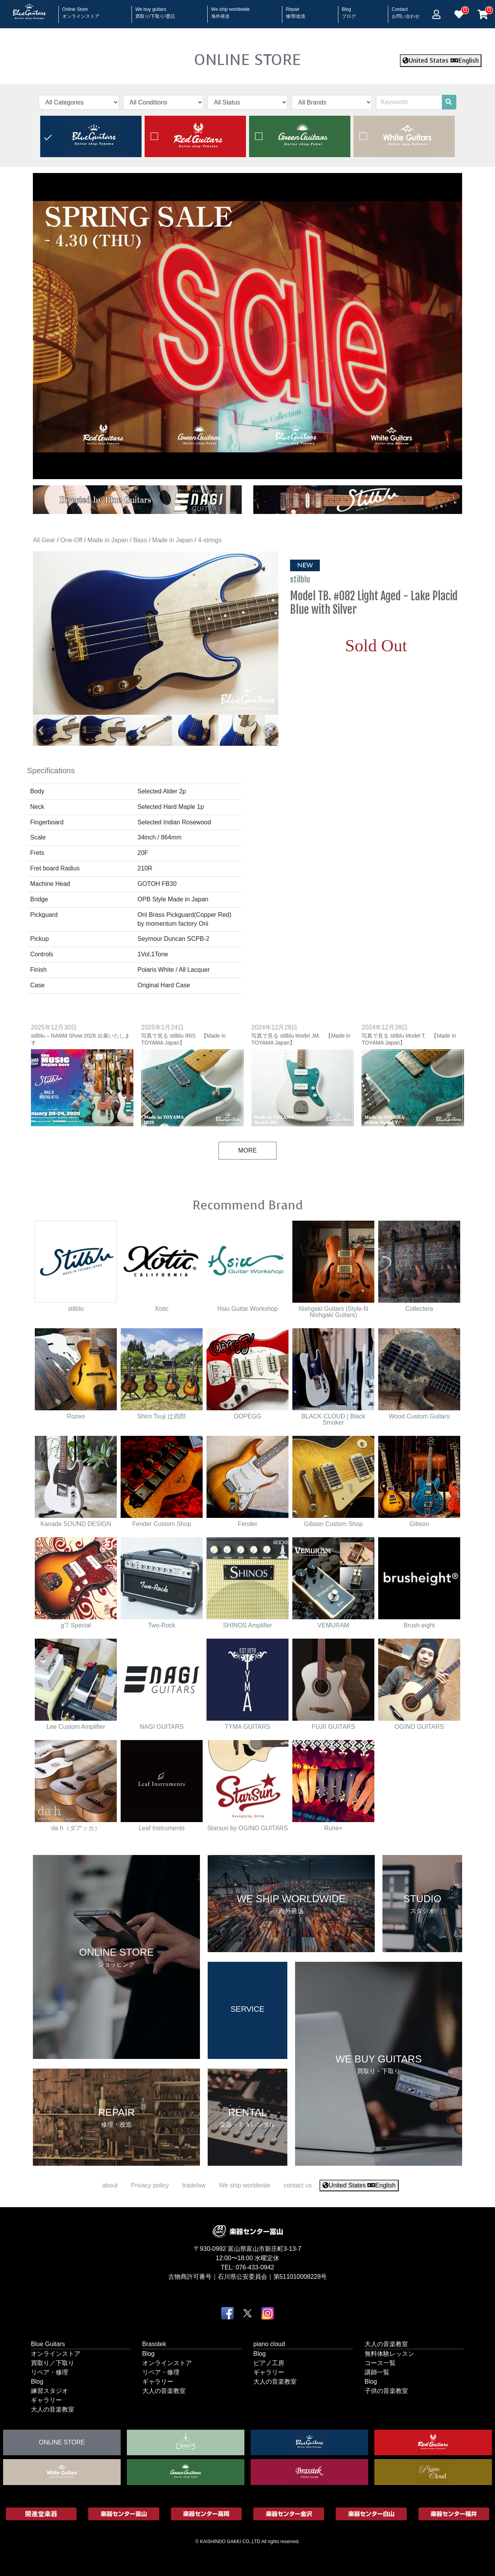  What do you see at coordinates (255, 2267) in the screenshot?
I see `076-433-0942` at bounding box center [255, 2267].